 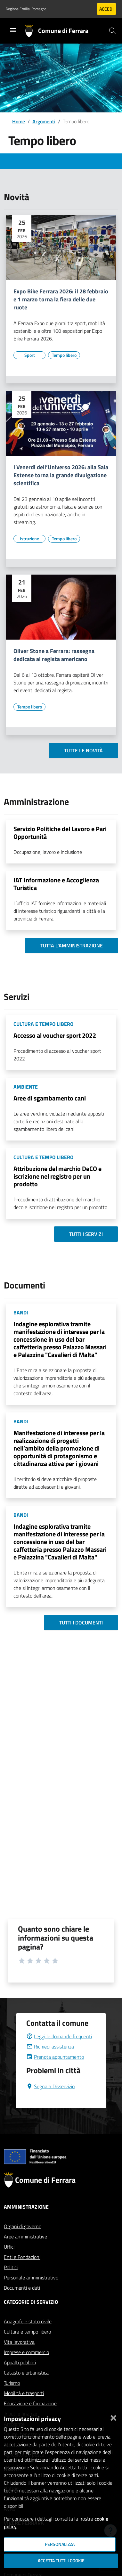 What do you see at coordinates (26, 2367) in the screenshot?
I see `Imprese e commercio` at bounding box center [26, 2367].